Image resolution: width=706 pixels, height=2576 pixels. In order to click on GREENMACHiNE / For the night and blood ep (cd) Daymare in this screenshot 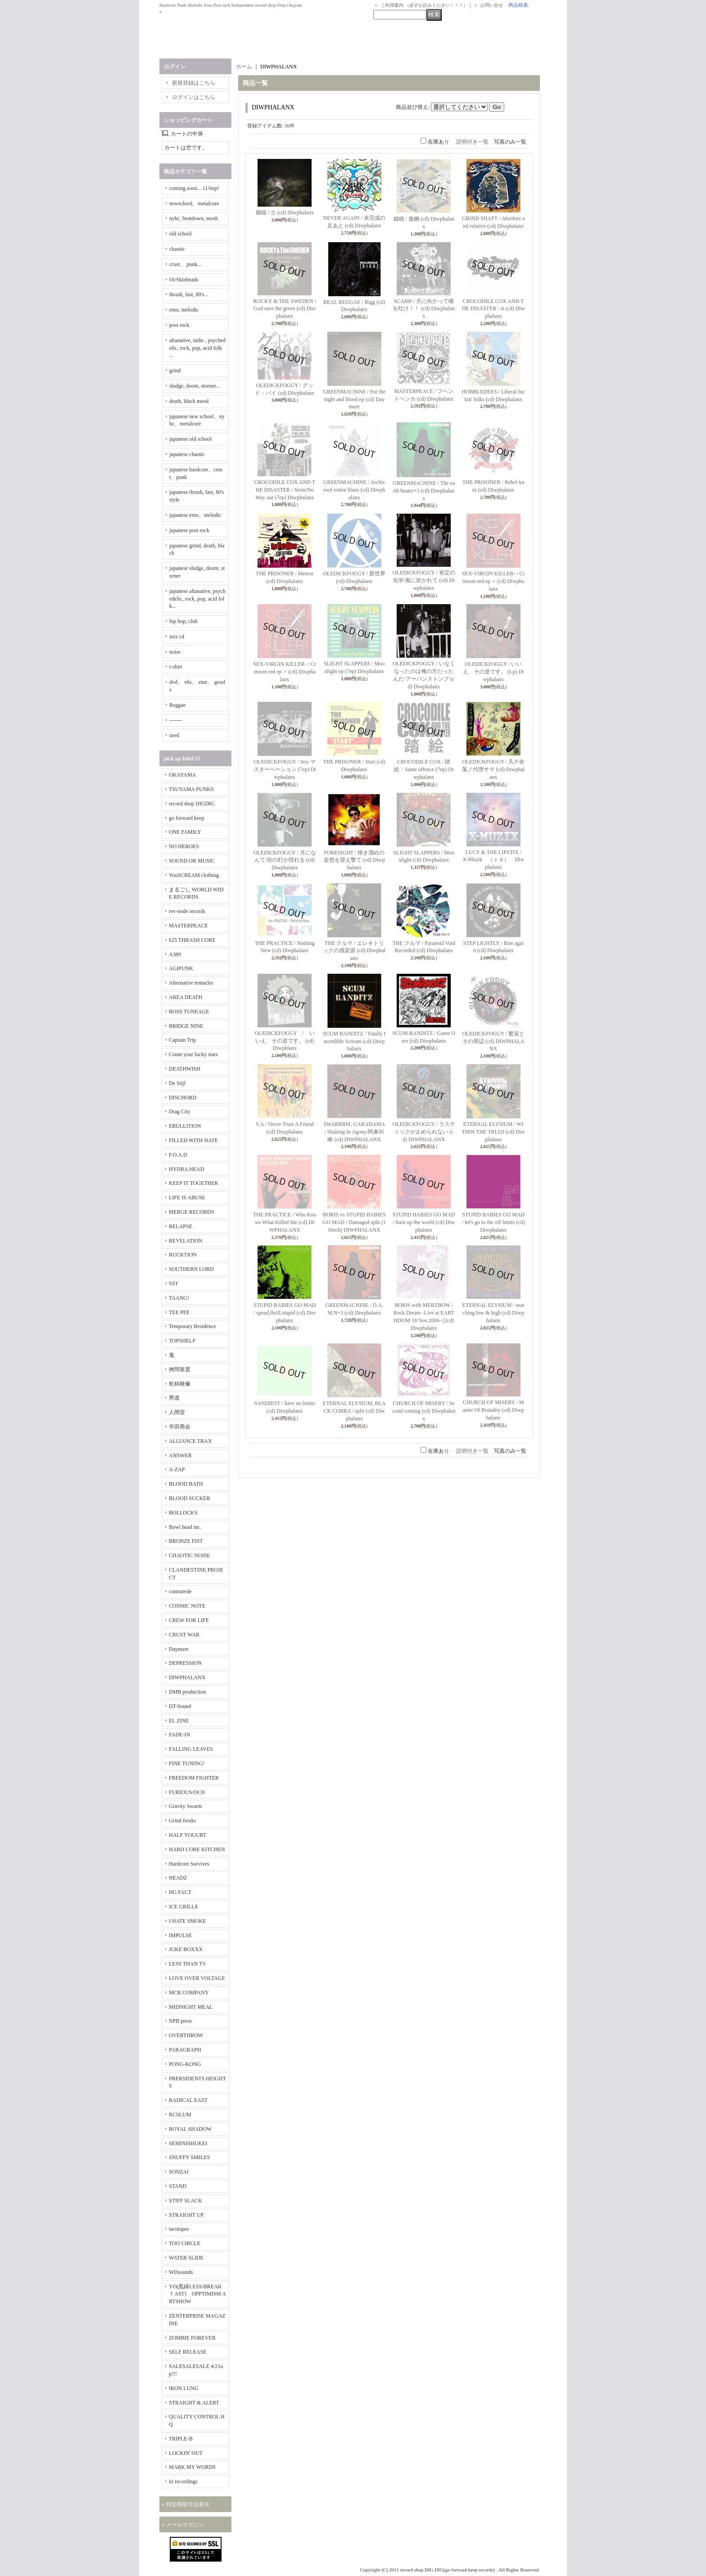, I will do `click(354, 399)`.